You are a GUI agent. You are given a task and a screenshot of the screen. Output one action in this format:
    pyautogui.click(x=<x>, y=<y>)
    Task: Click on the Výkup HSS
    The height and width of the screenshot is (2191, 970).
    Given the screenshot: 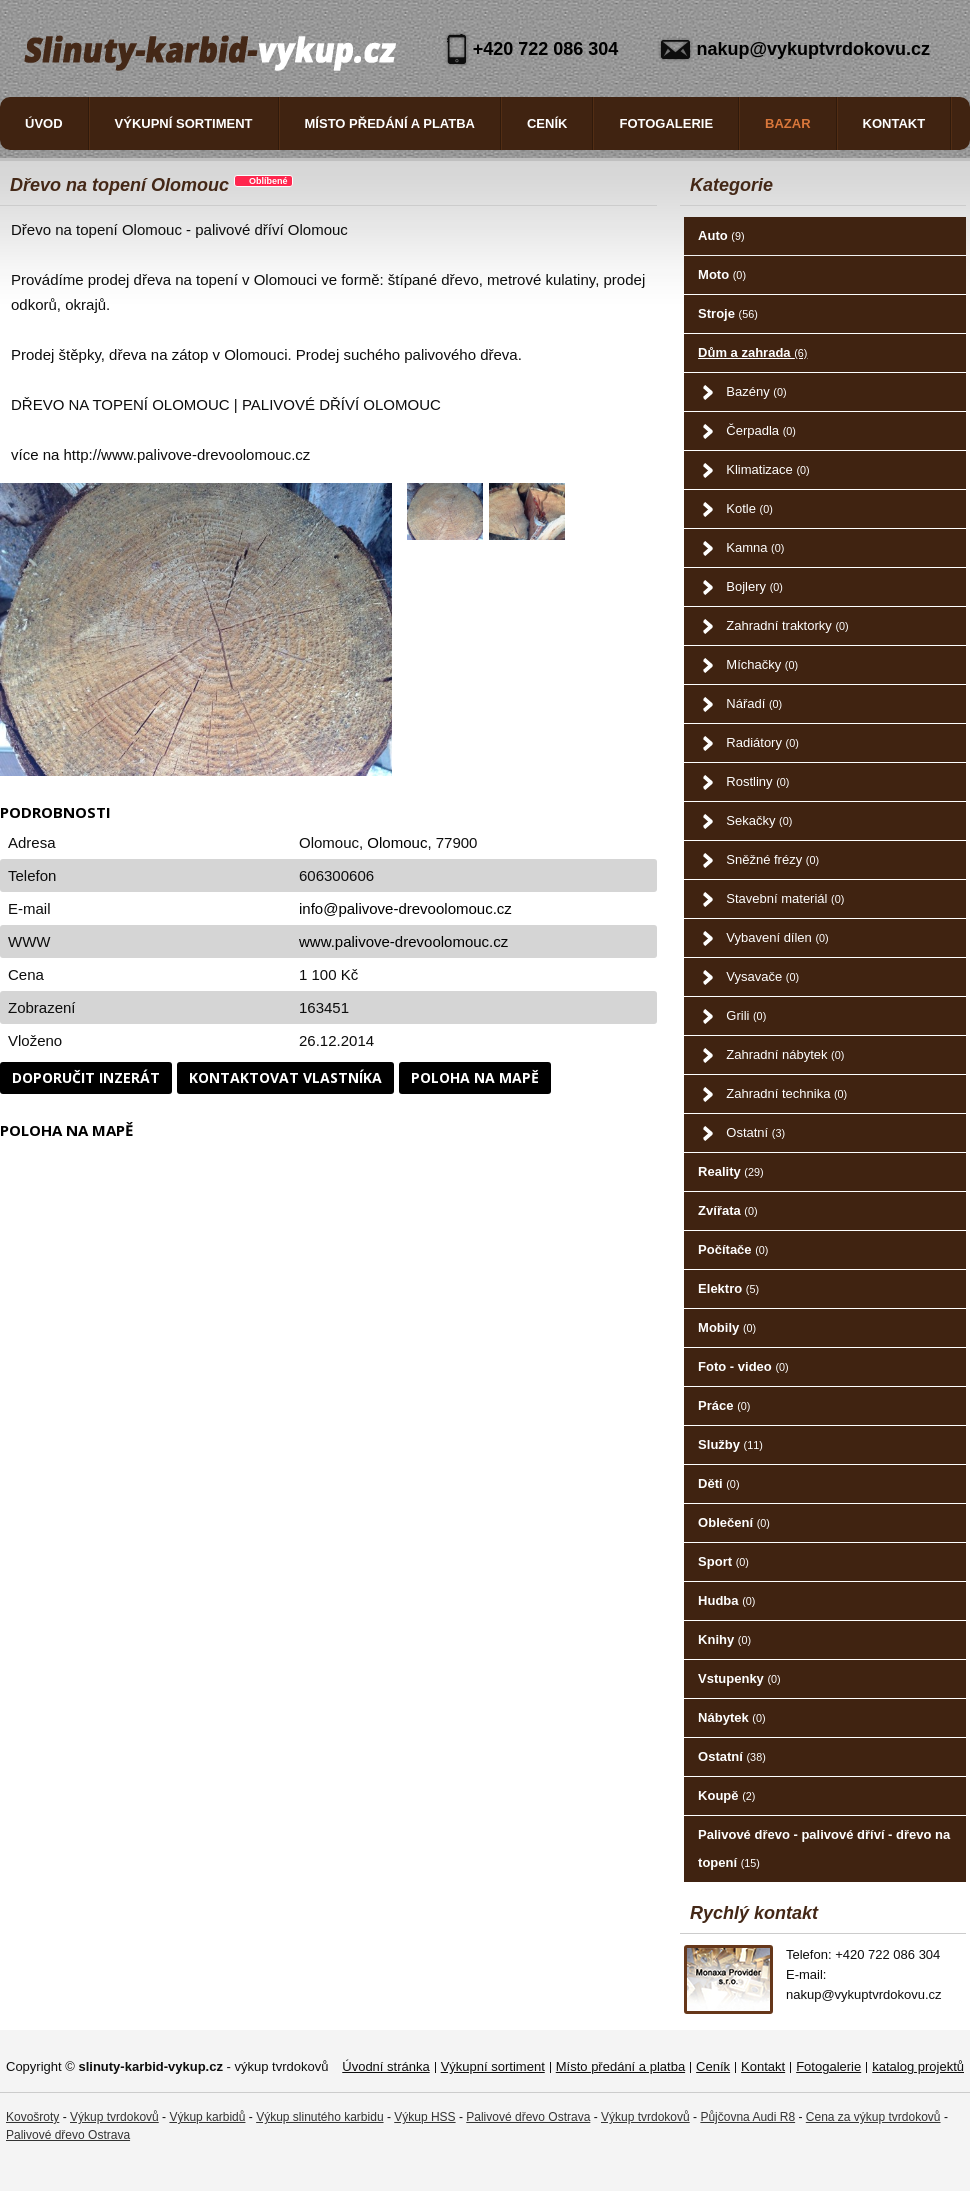 What is the action you would take?
    pyautogui.click(x=424, y=2117)
    